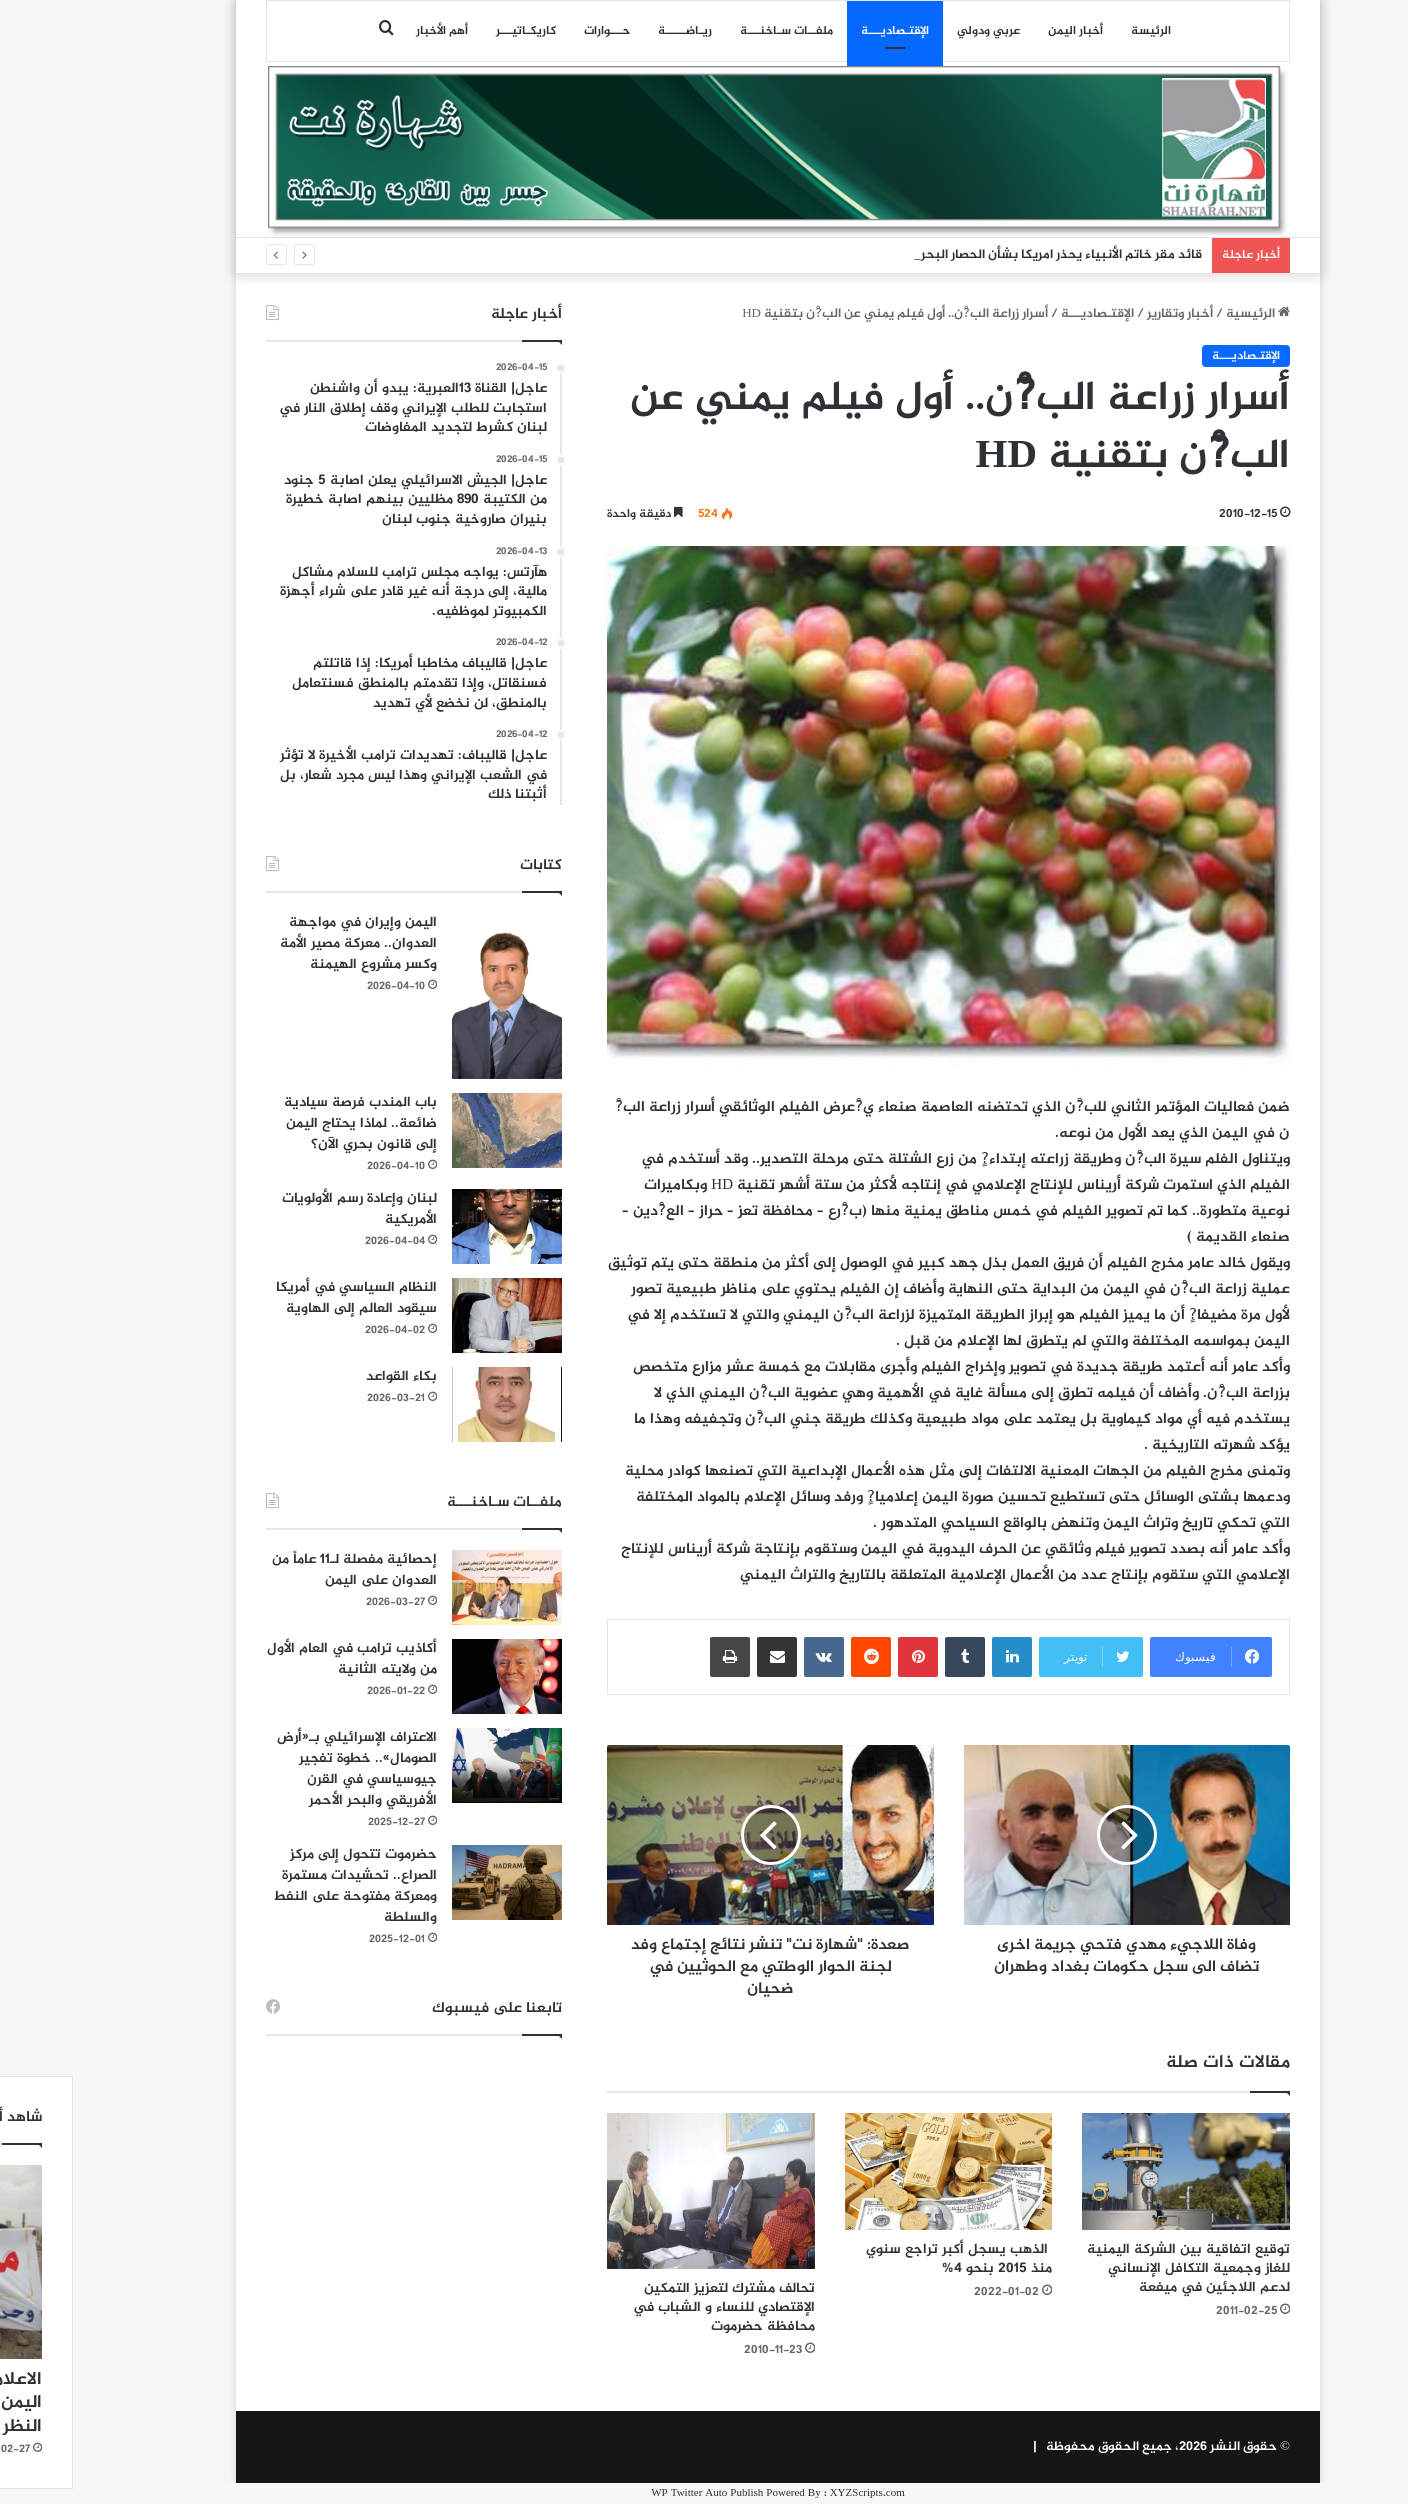 Image resolution: width=1408 pixels, height=2504 pixels. I want to click on الرئيسة, so click(1077, 31).